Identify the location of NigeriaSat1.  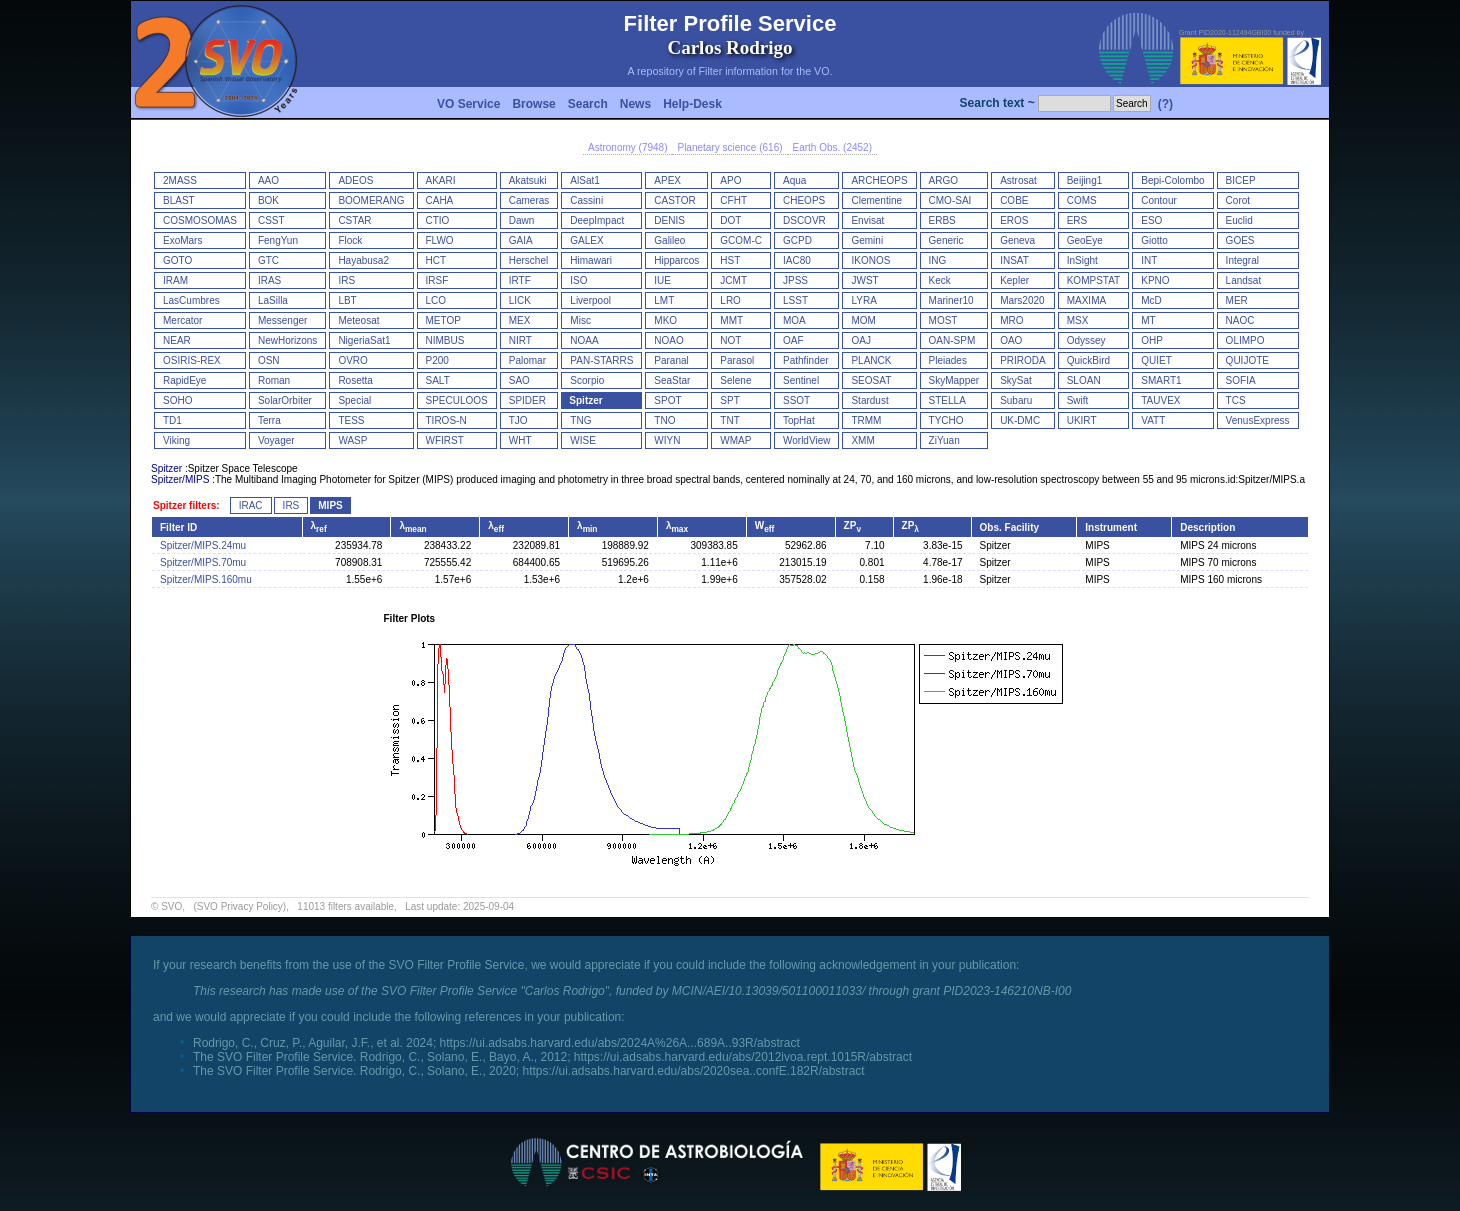
(364, 340).